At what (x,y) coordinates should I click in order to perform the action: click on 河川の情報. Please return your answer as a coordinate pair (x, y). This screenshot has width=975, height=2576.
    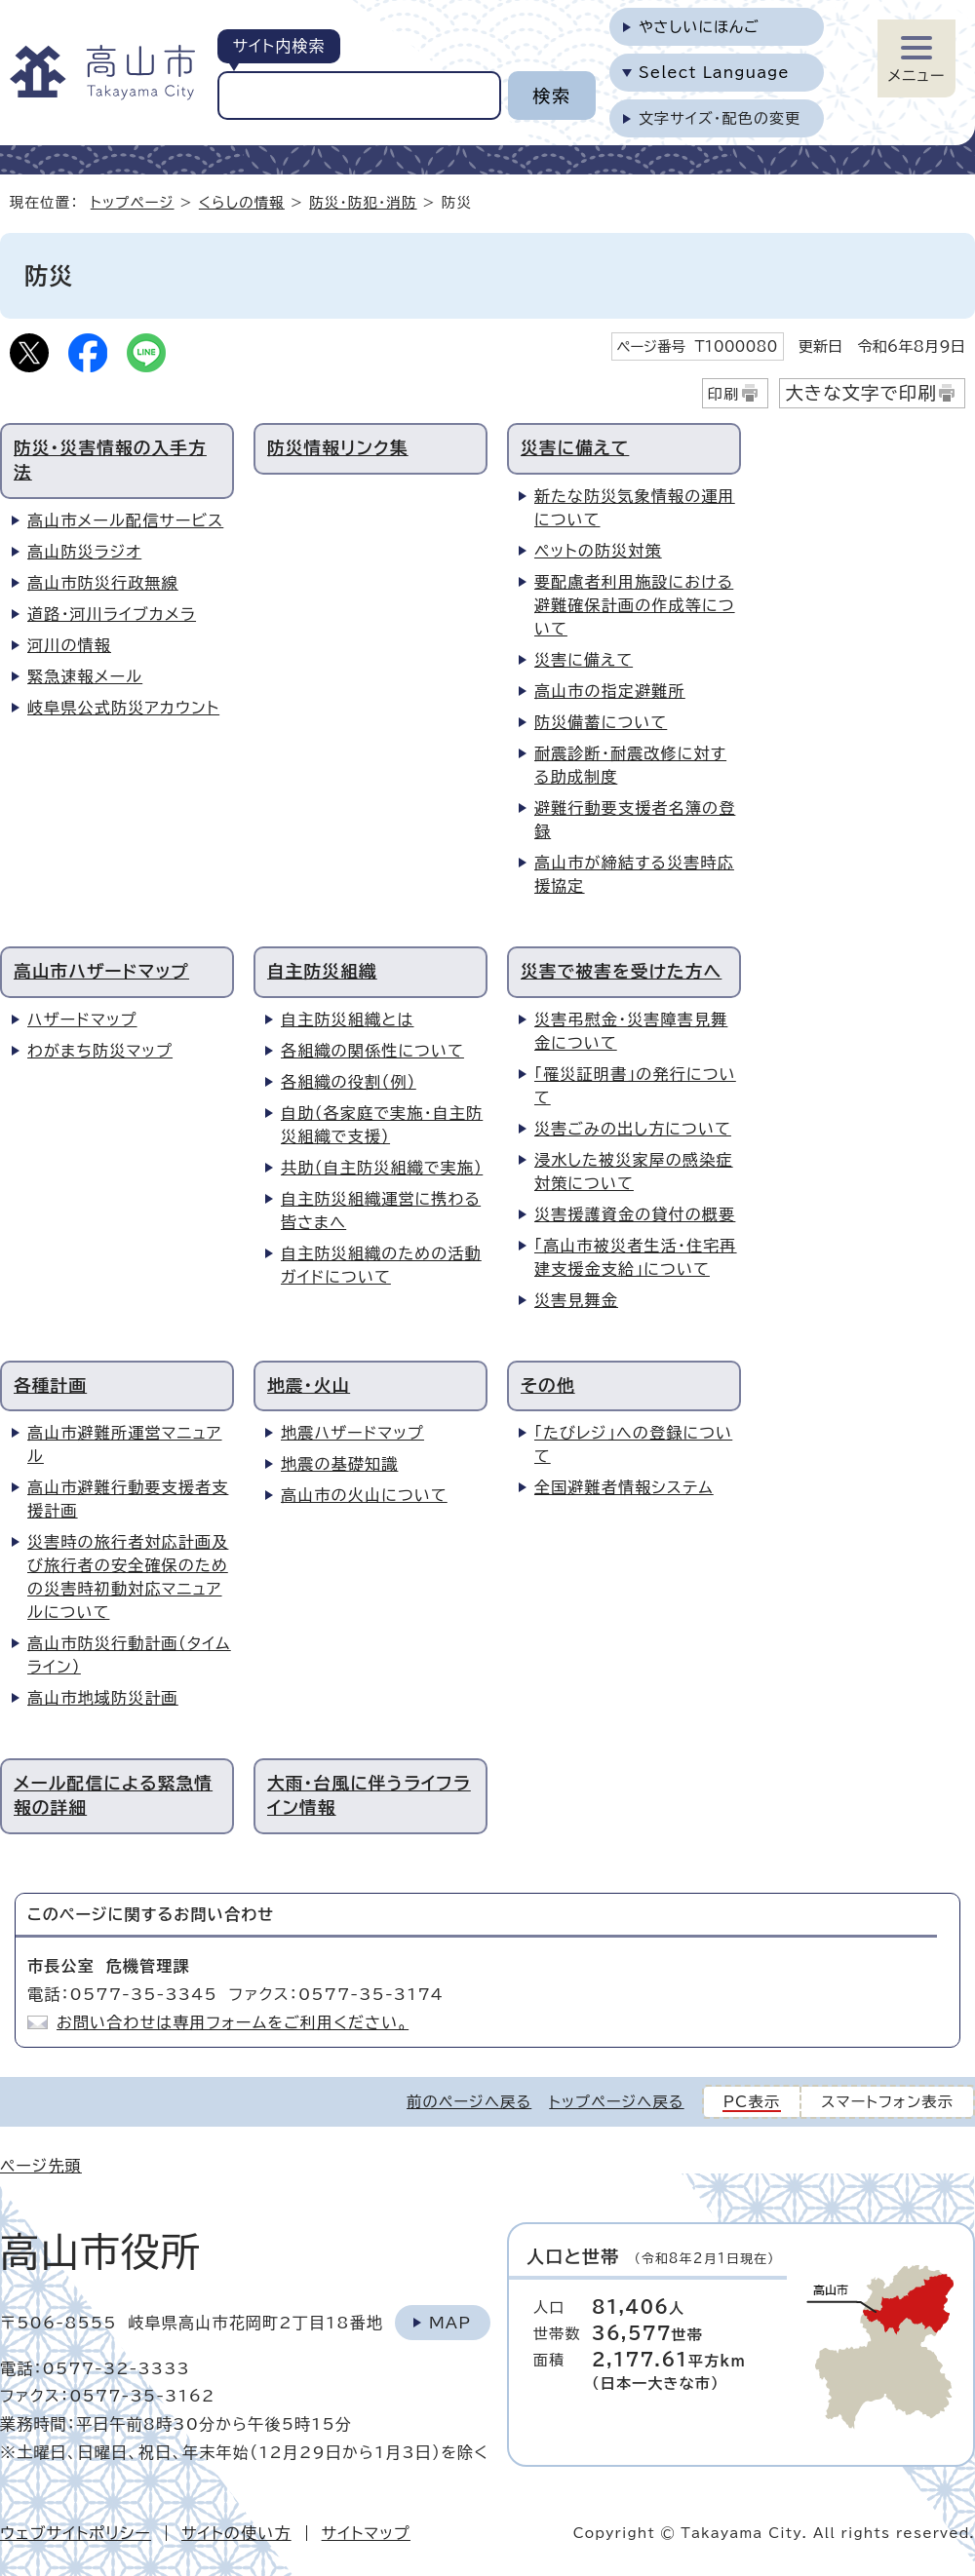
    Looking at the image, I should click on (69, 645).